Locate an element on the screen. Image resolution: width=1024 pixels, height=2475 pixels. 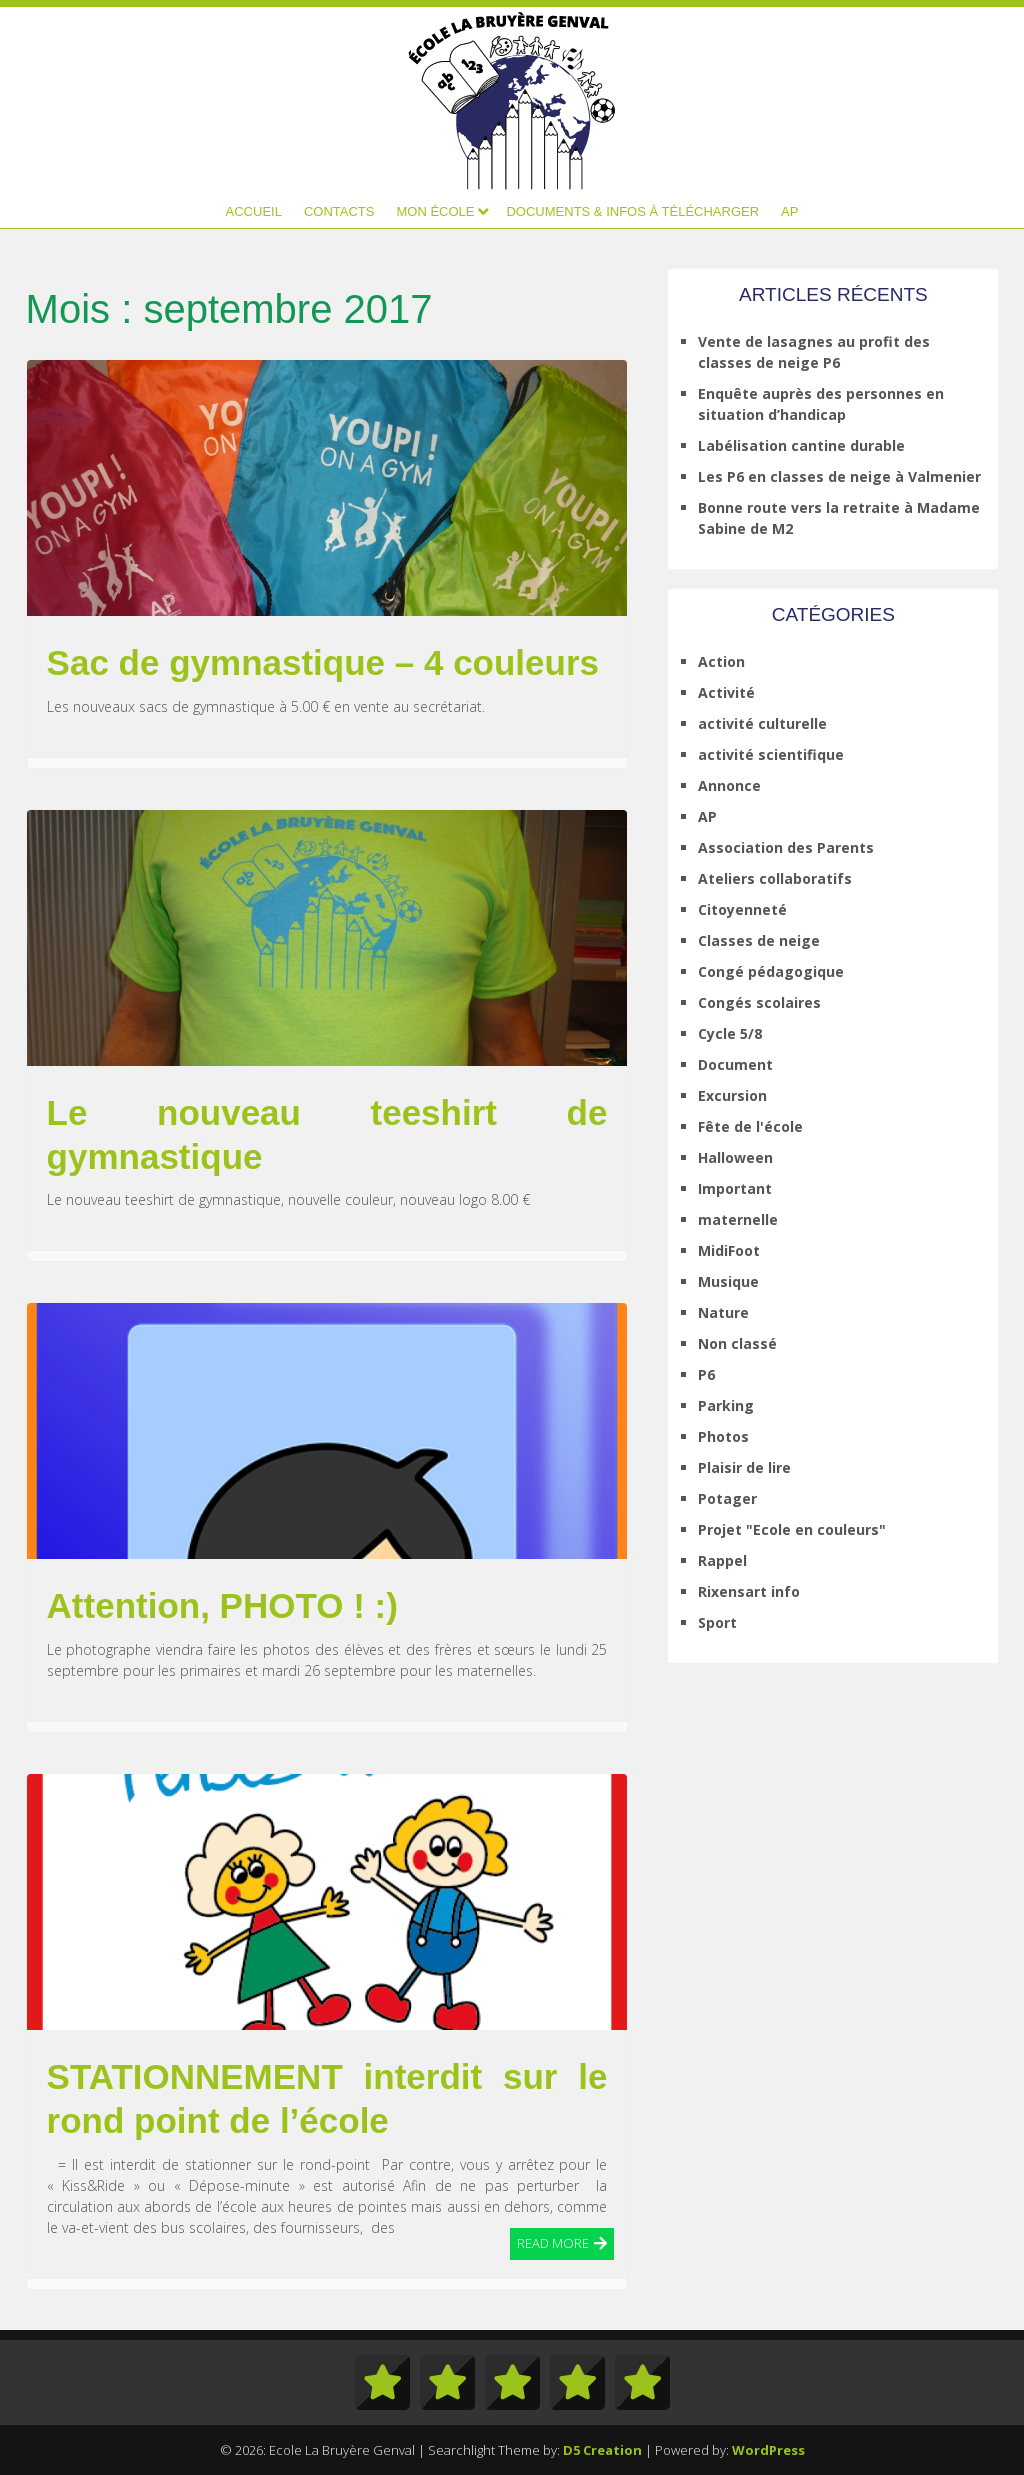
Musique is located at coordinates (728, 1281).